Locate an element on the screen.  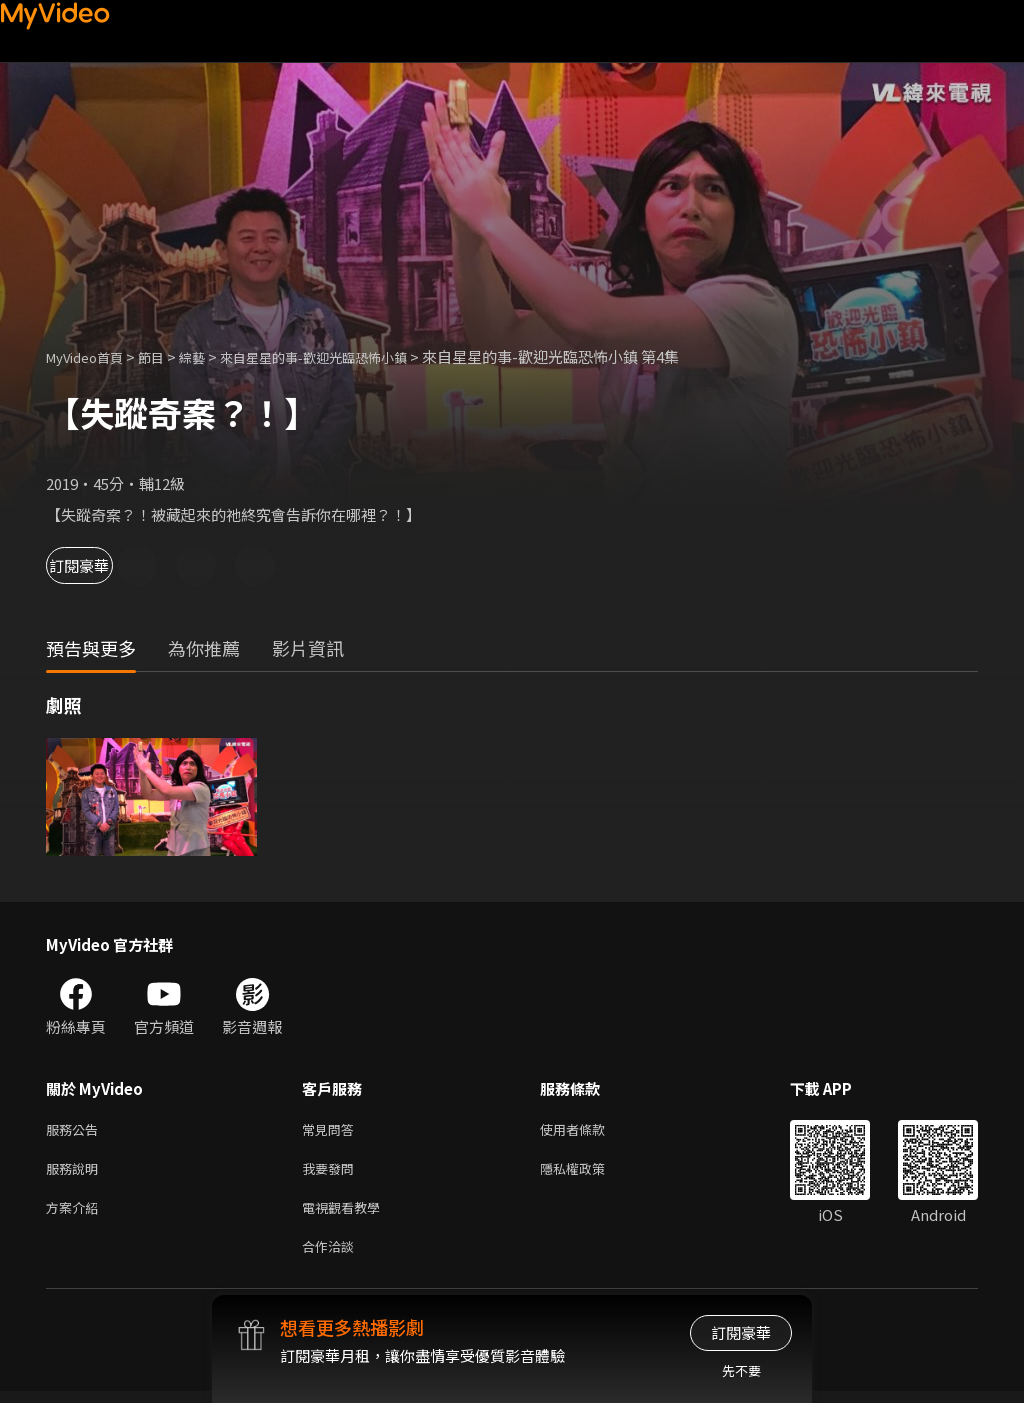
MyVideo首頁 is located at coordinates (91, 356).